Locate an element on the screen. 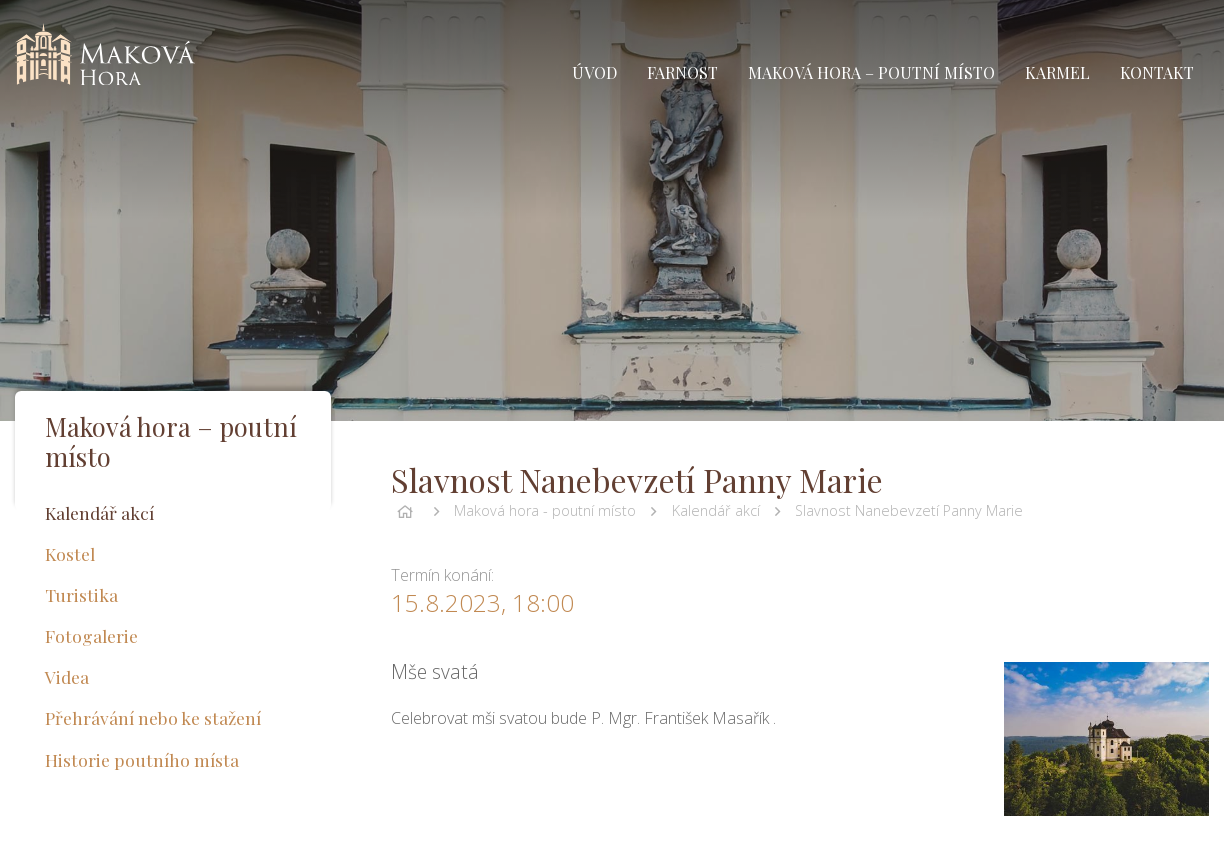 The width and height of the screenshot is (1224, 841). Přehrávání nebo ke stažení is located at coordinates (153, 717).